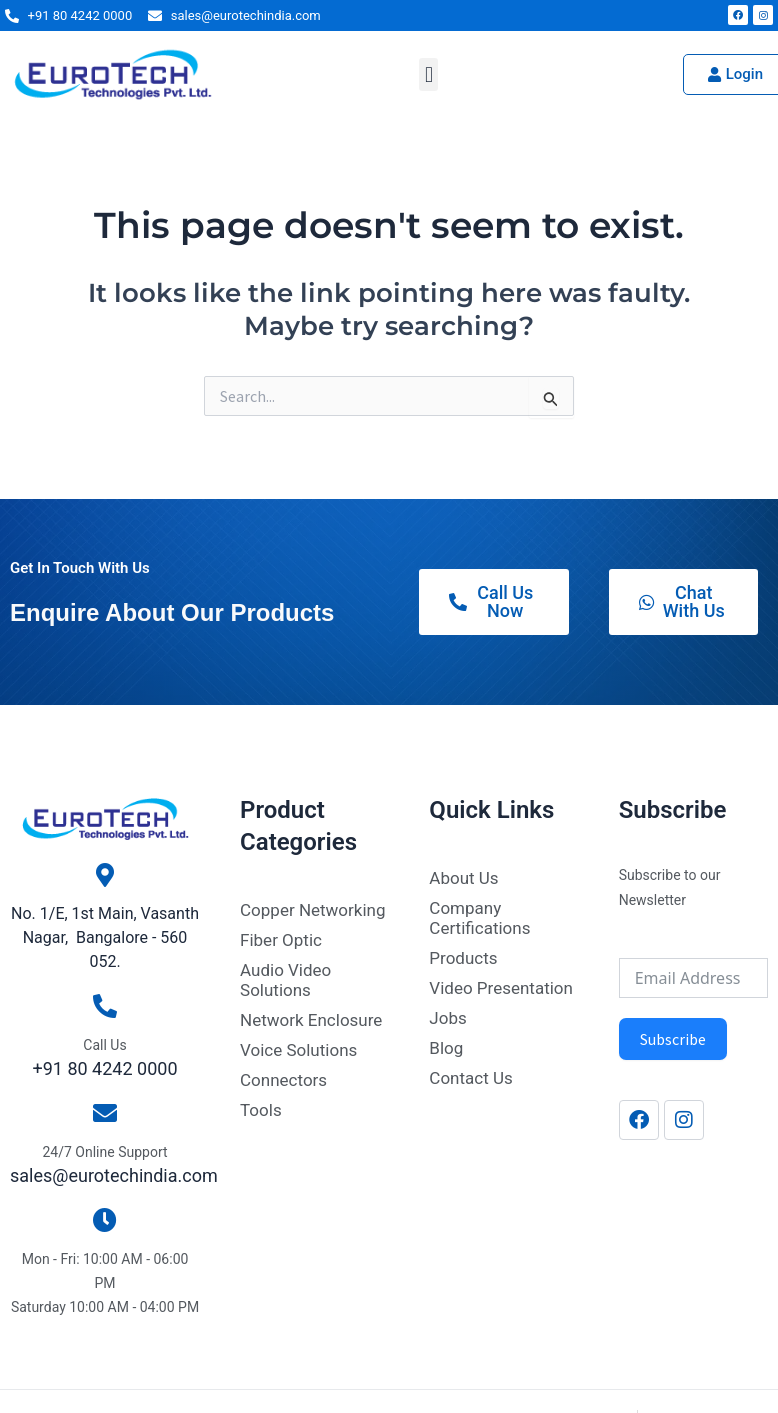 The image size is (778, 1413). I want to click on Video Presentation, so click(501, 988).